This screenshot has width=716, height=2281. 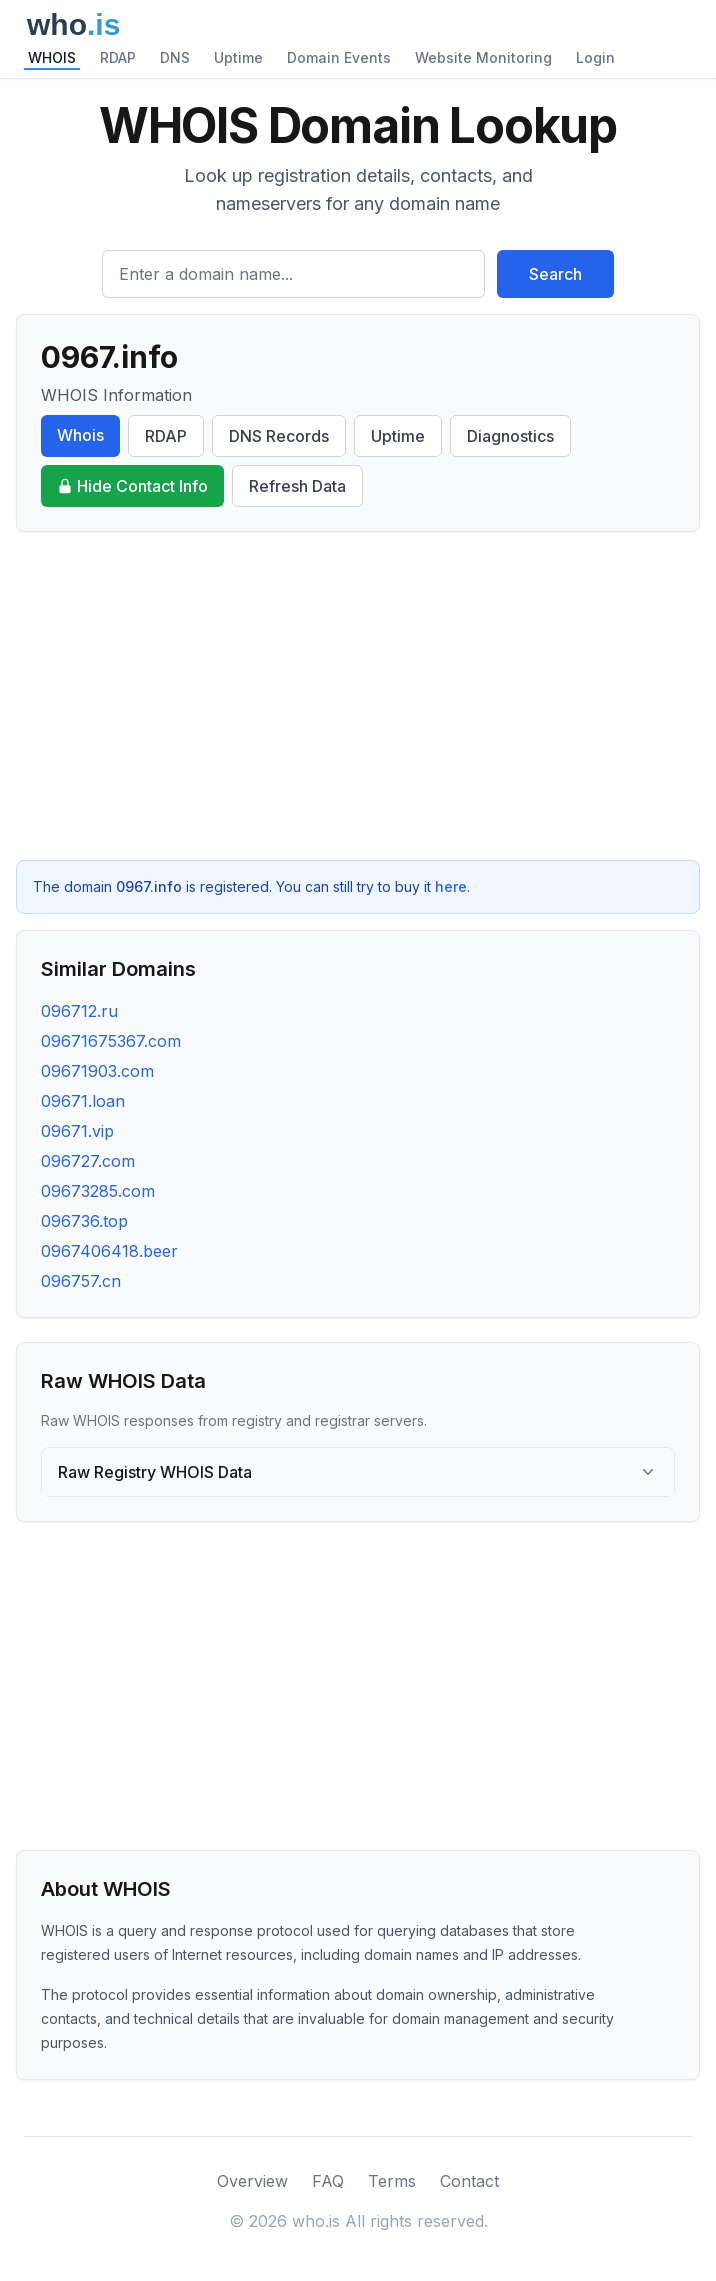 What do you see at coordinates (297, 486) in the screenshot?
I see `Refresh Data` at bounding box center [297, 486].